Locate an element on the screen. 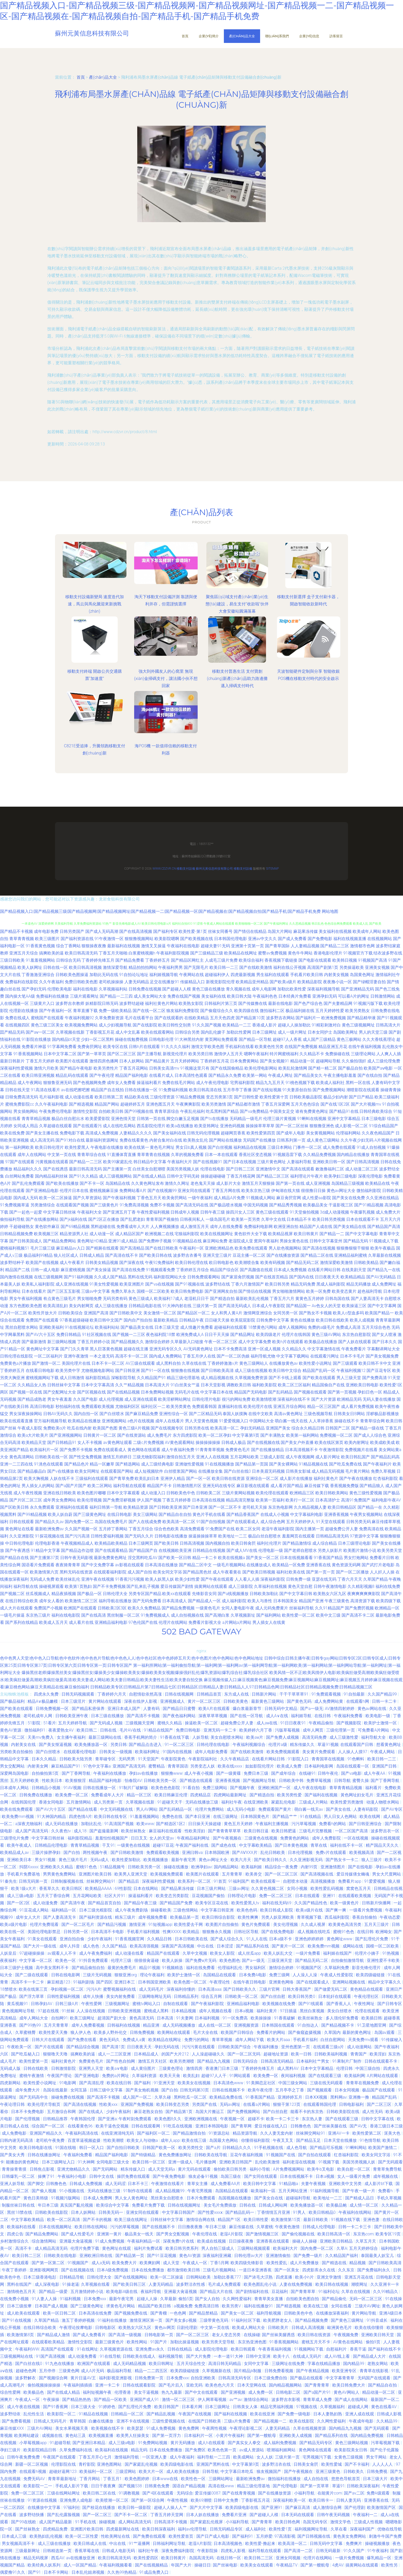 The height and width of the screenshot is (2576, 403). 在线看黄色96 is located at coordinates (81, 2126).